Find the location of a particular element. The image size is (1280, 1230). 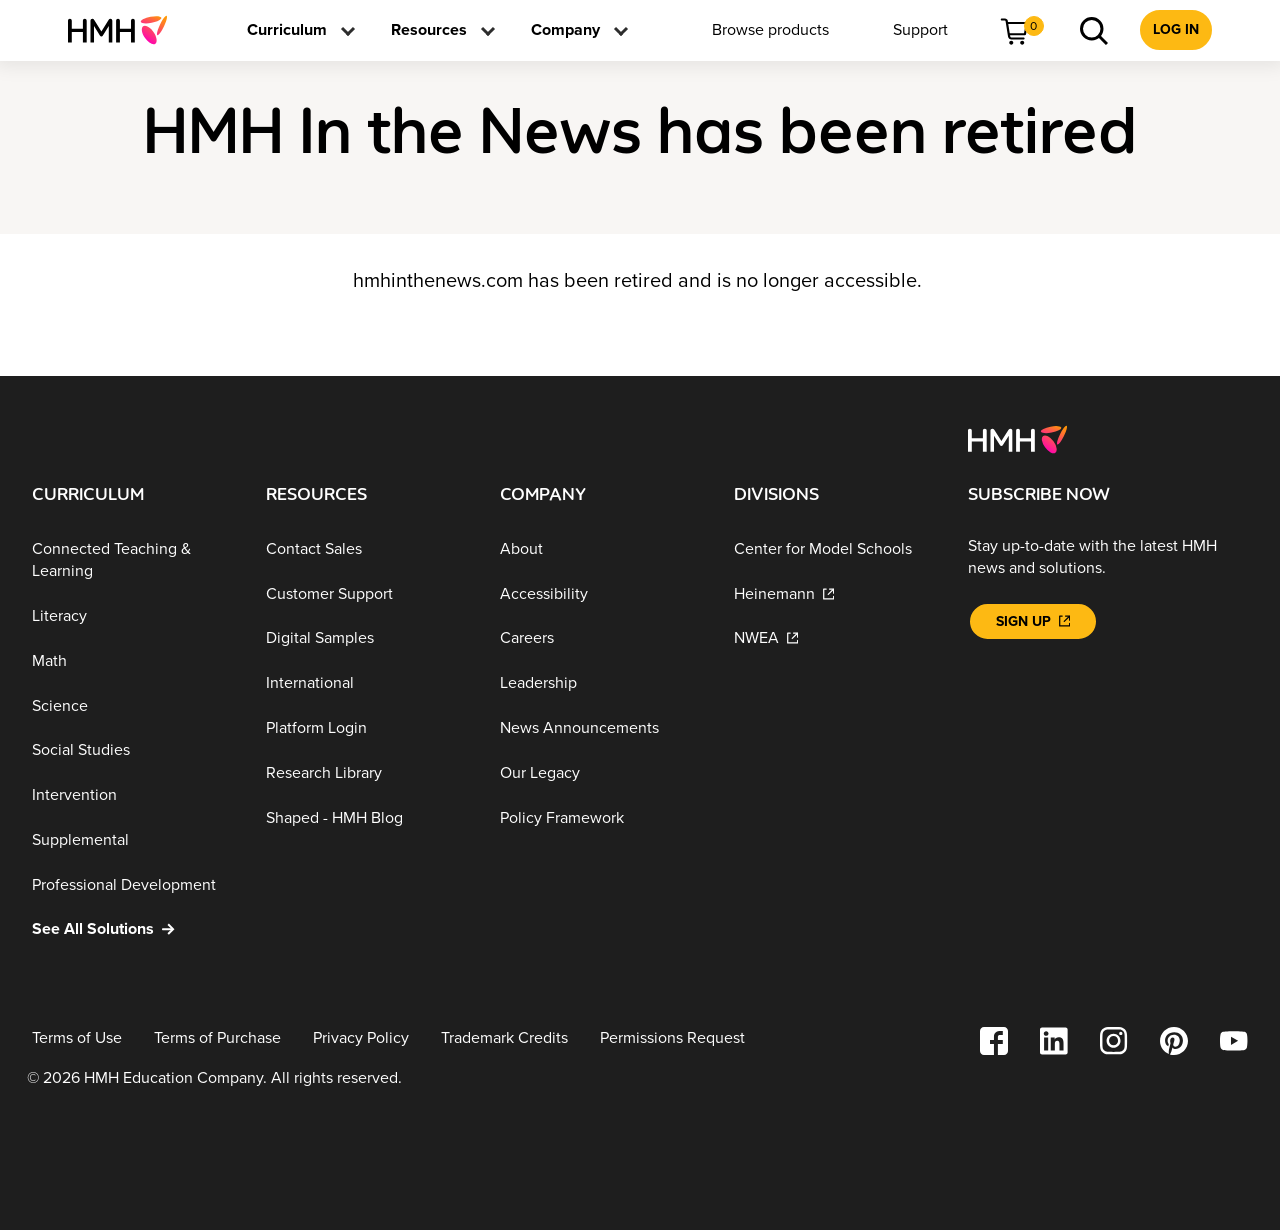

[Sign Up] is located at coordinates (1033, 621).